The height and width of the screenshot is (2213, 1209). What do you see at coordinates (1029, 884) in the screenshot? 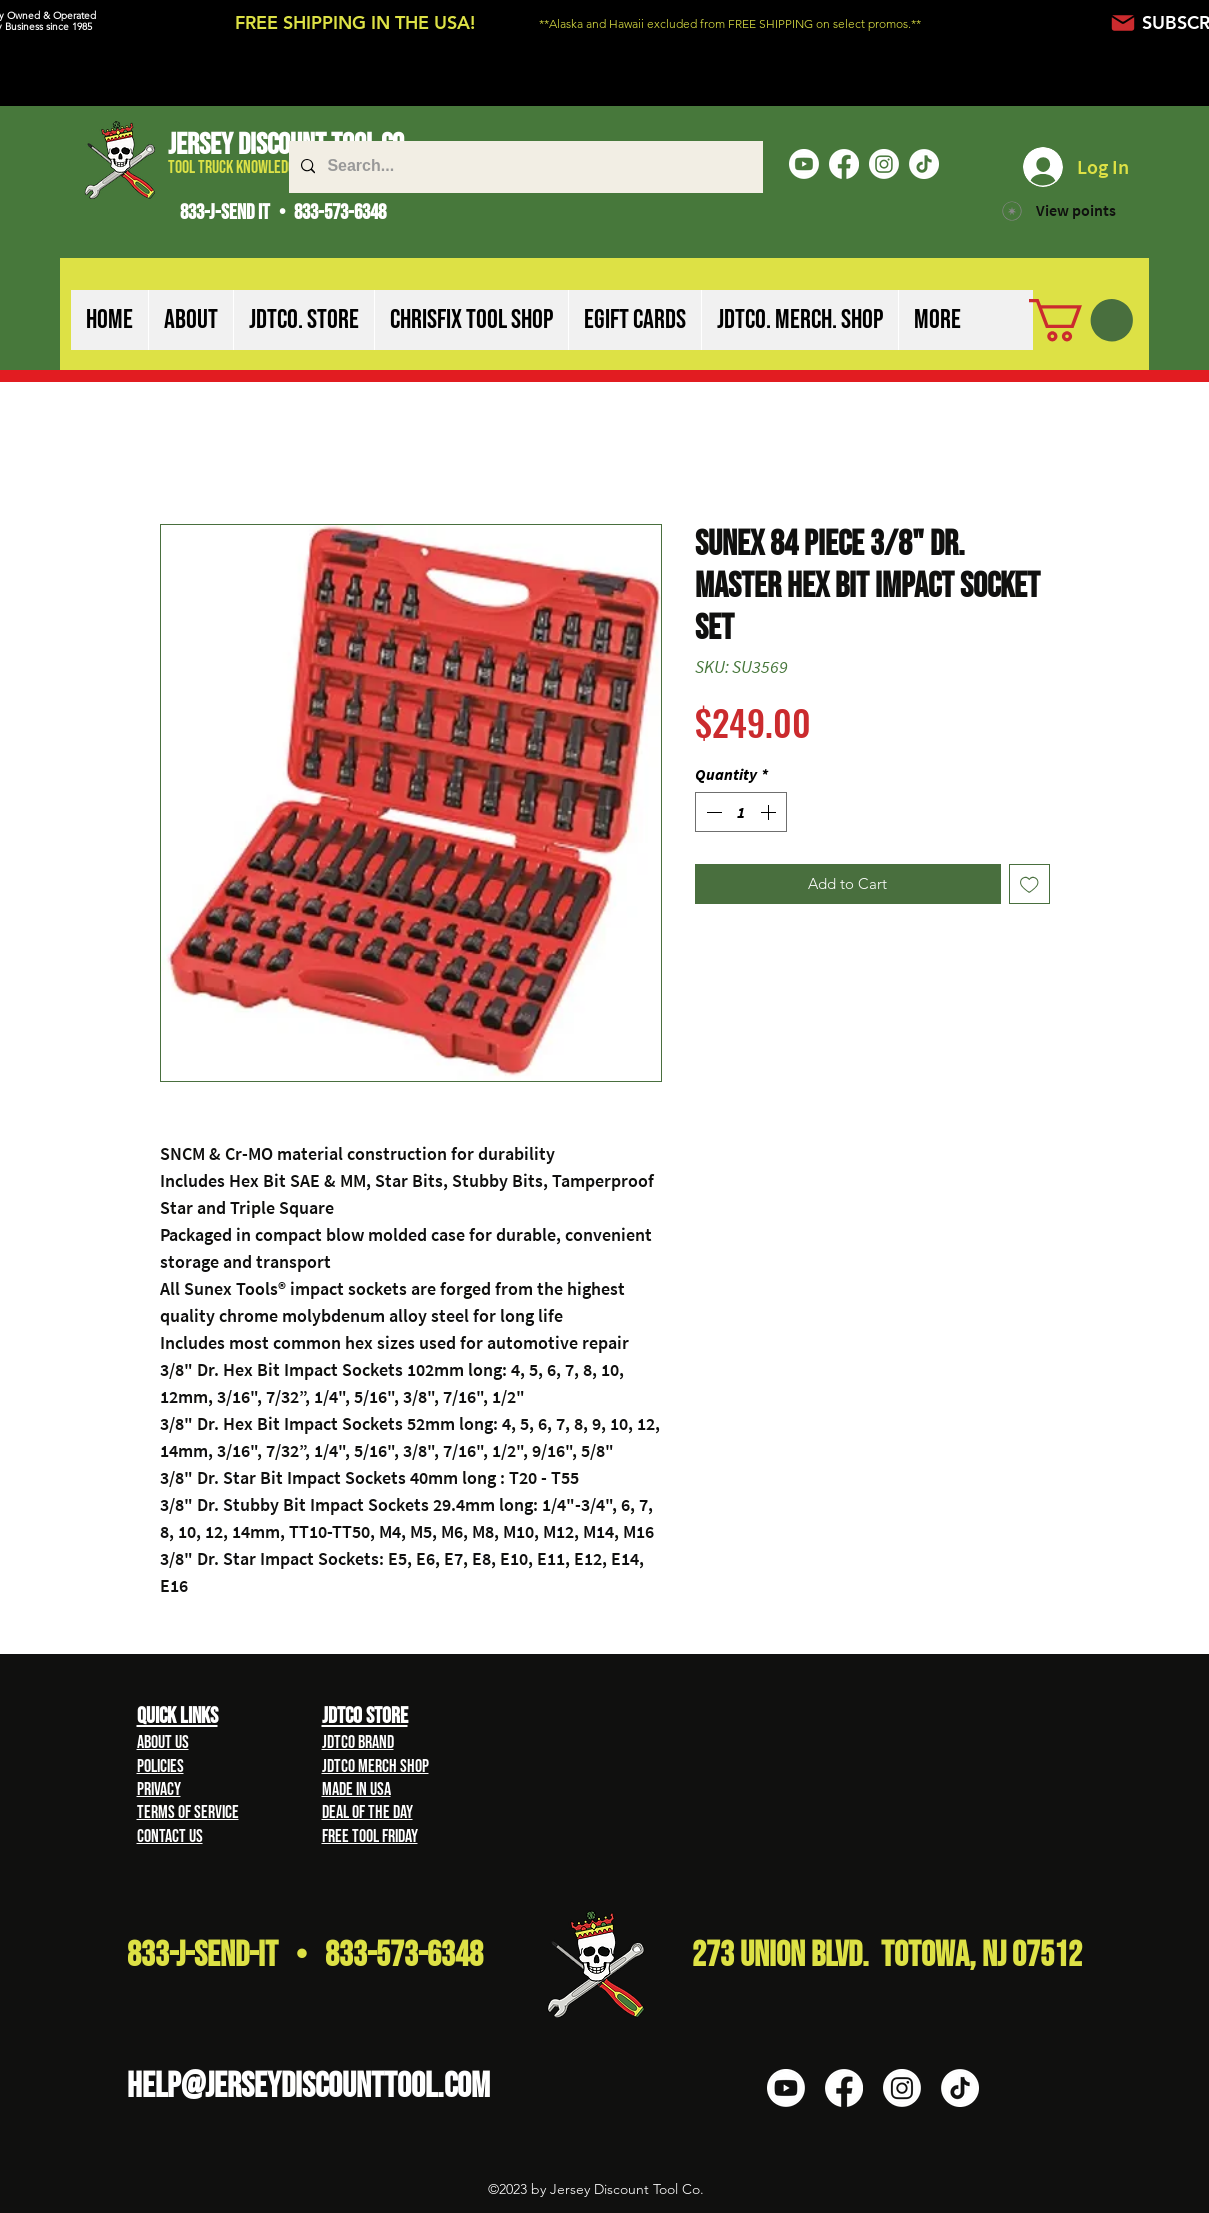
I see `[Add to Wishlist]` at bounding box center [1029, 884].